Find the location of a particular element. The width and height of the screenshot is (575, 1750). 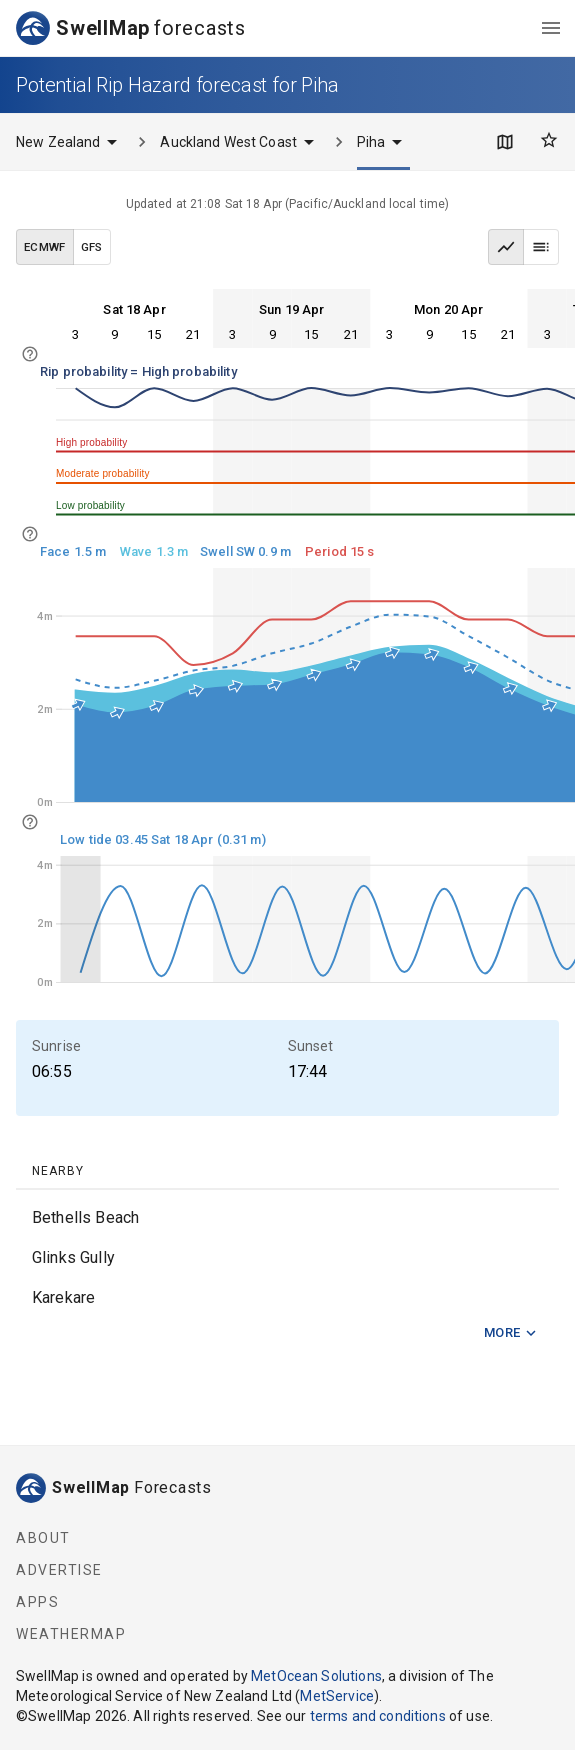

Apps is located at coordinates (37, 1602).